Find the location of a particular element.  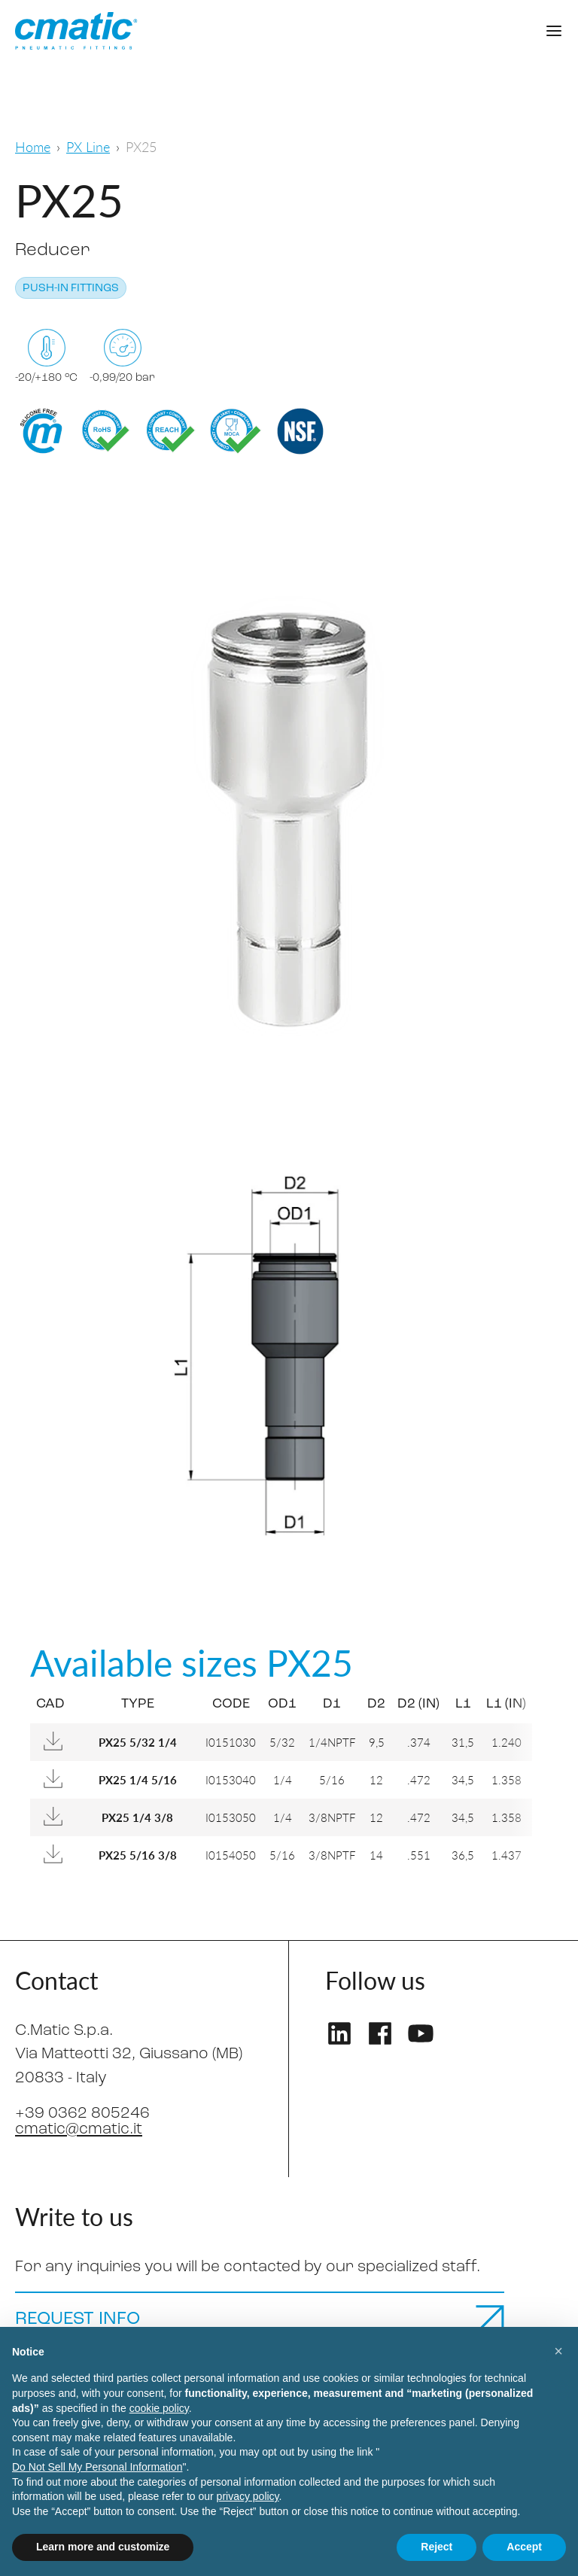

privacy policy [privacy policy - link opens in a new tab] is located at coordinates (248, 2496).